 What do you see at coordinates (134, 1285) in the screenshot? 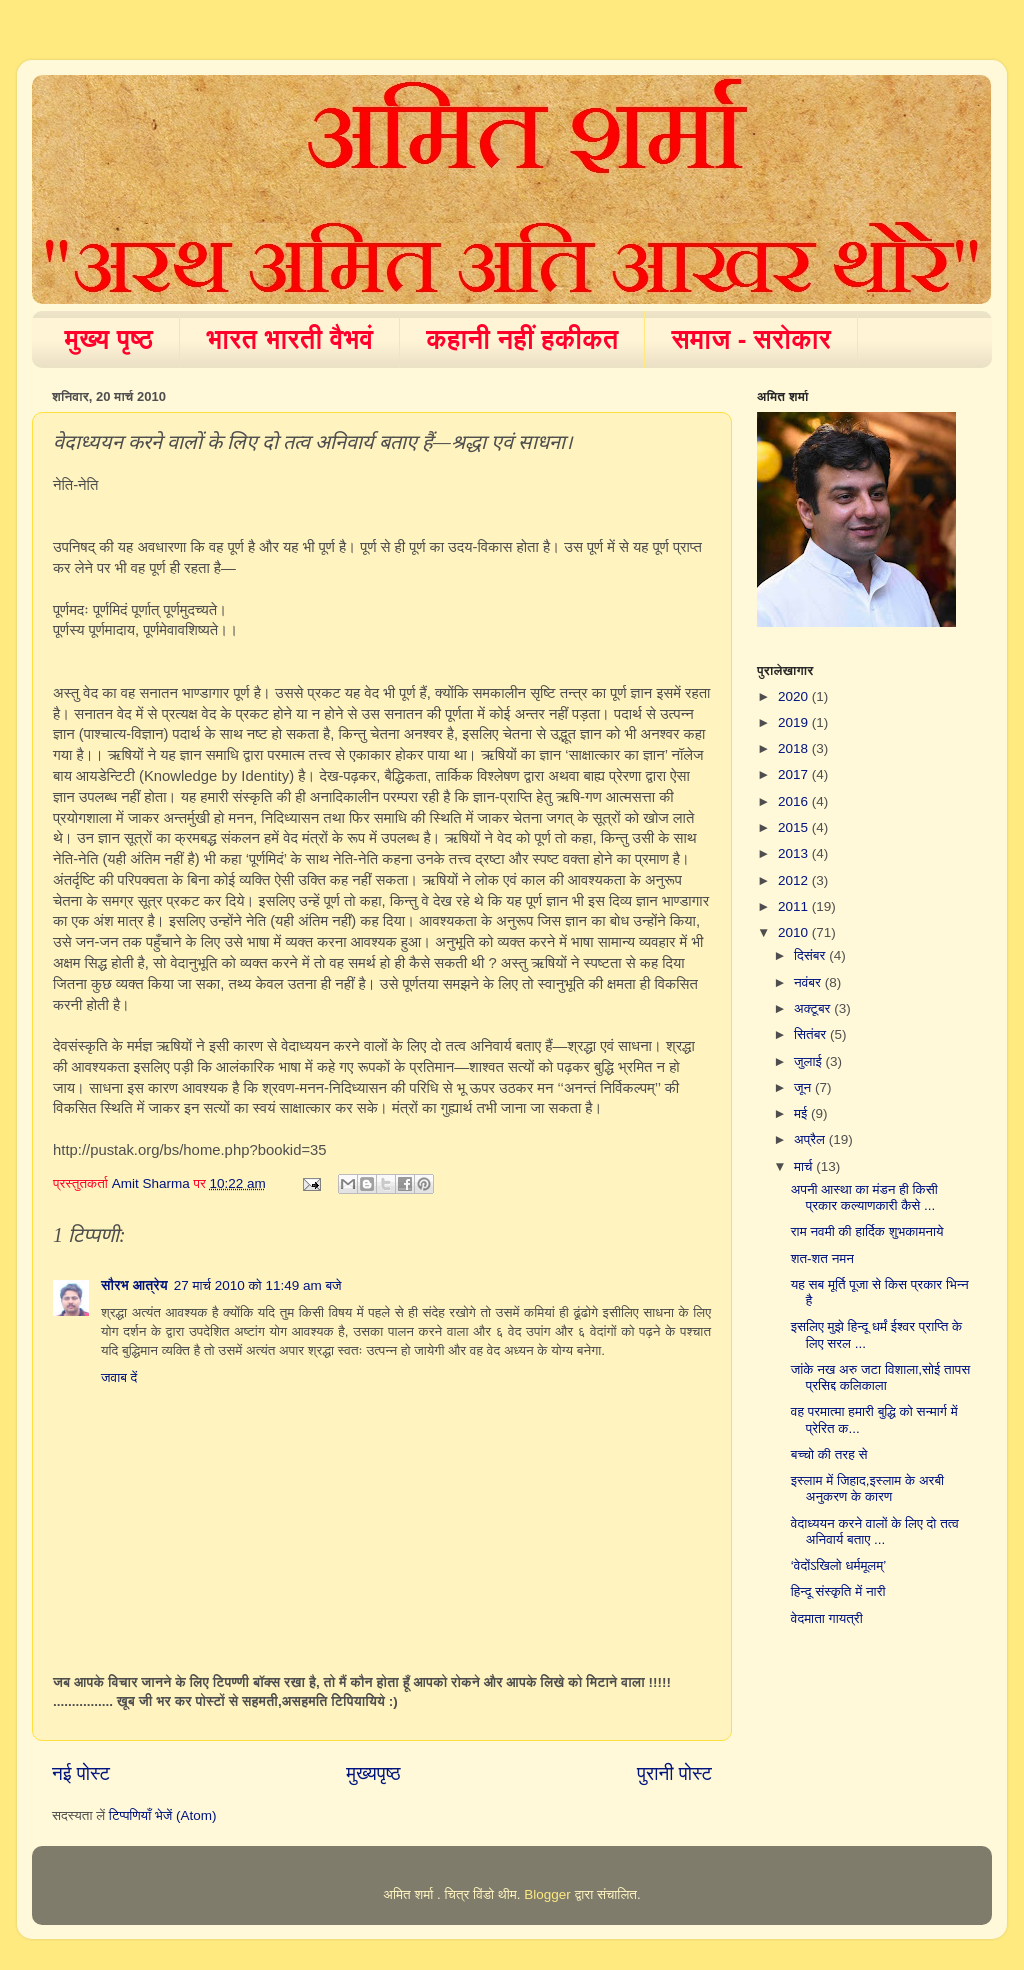
I see `सौरभ आत्रेय` at bounding box center [134, 1285].